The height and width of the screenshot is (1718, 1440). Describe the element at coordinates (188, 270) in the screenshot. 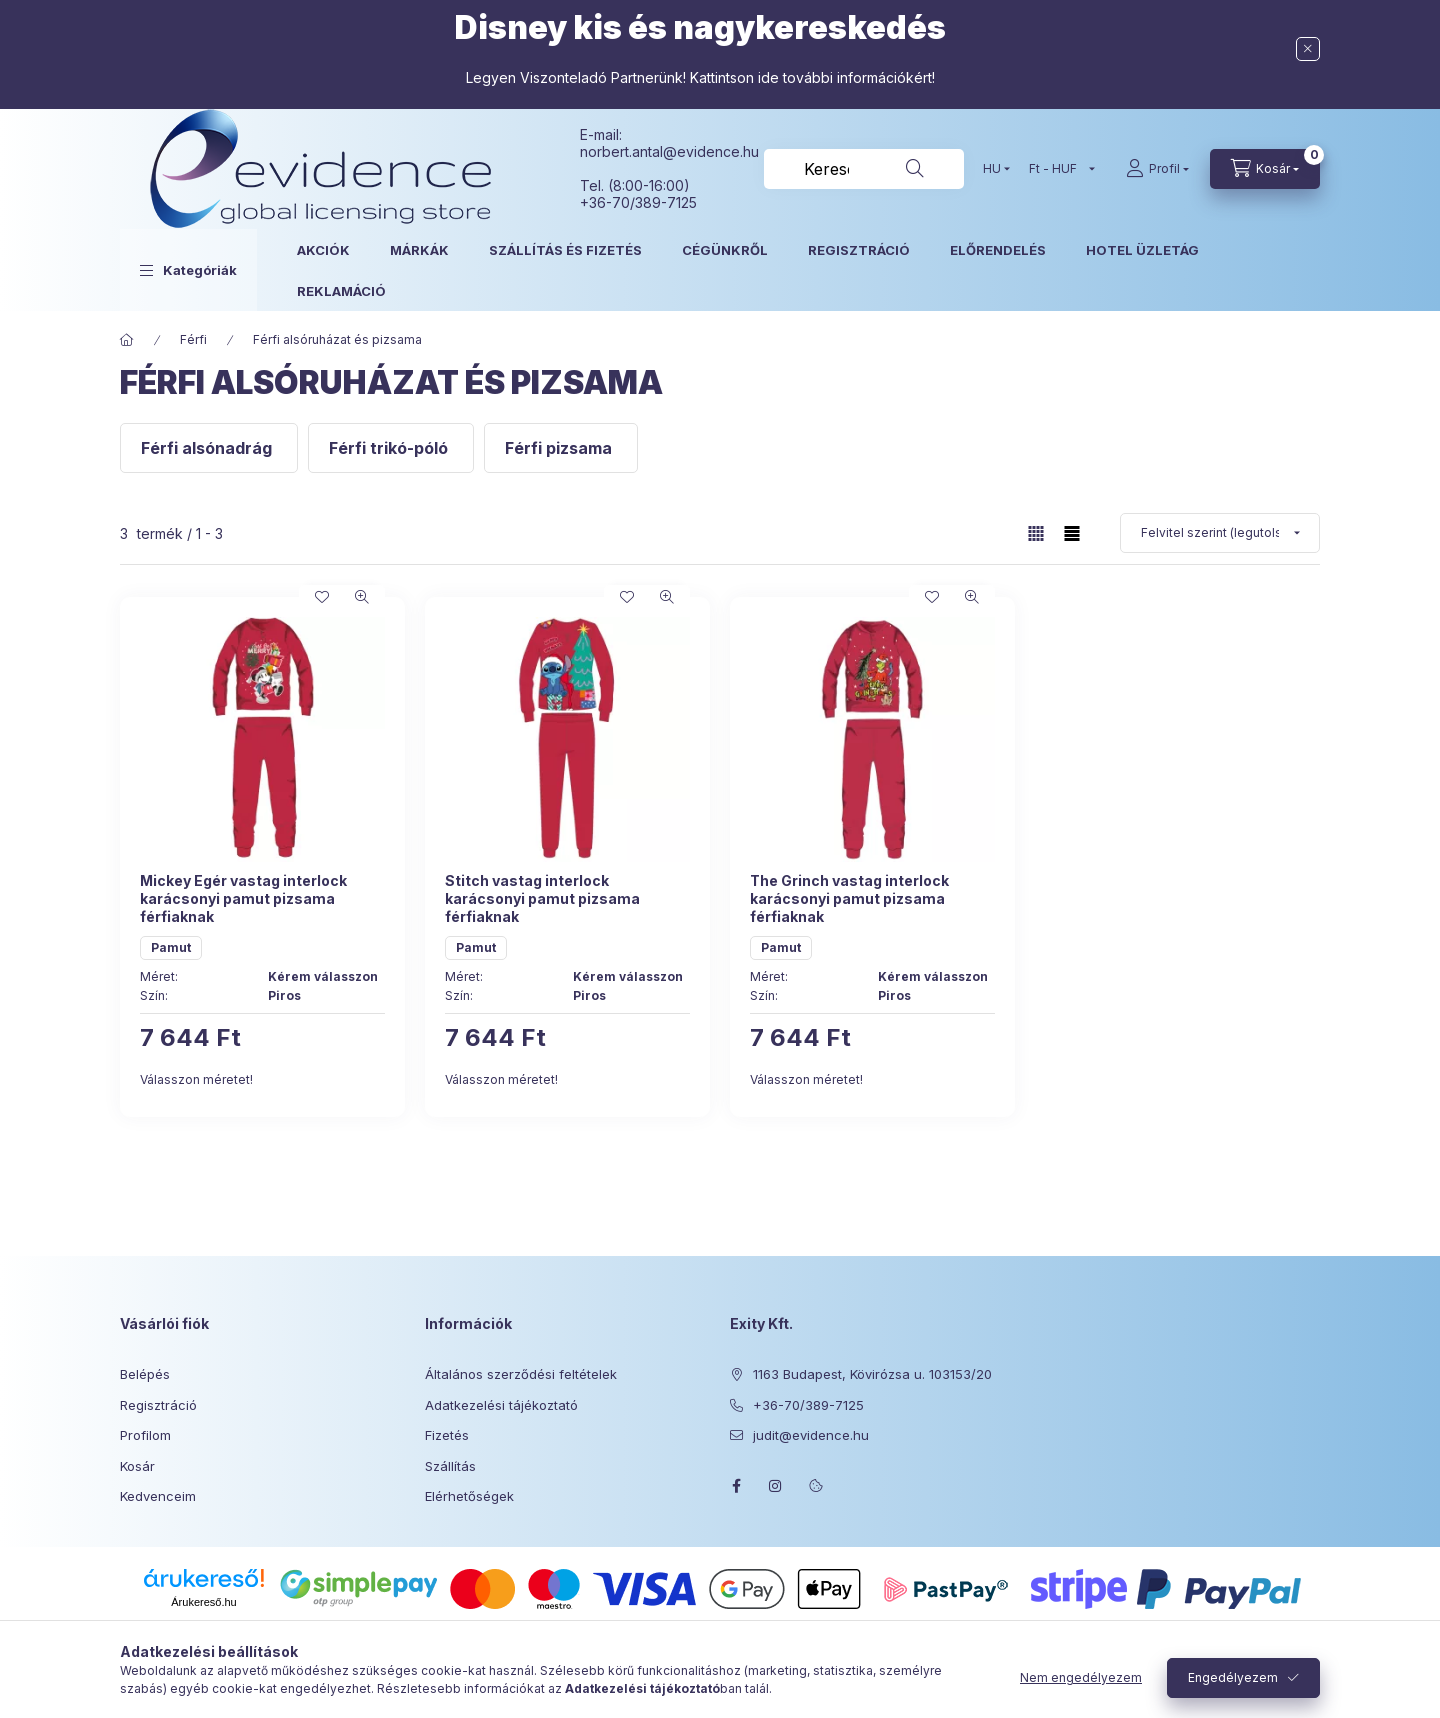

I see `[button]` at that location.